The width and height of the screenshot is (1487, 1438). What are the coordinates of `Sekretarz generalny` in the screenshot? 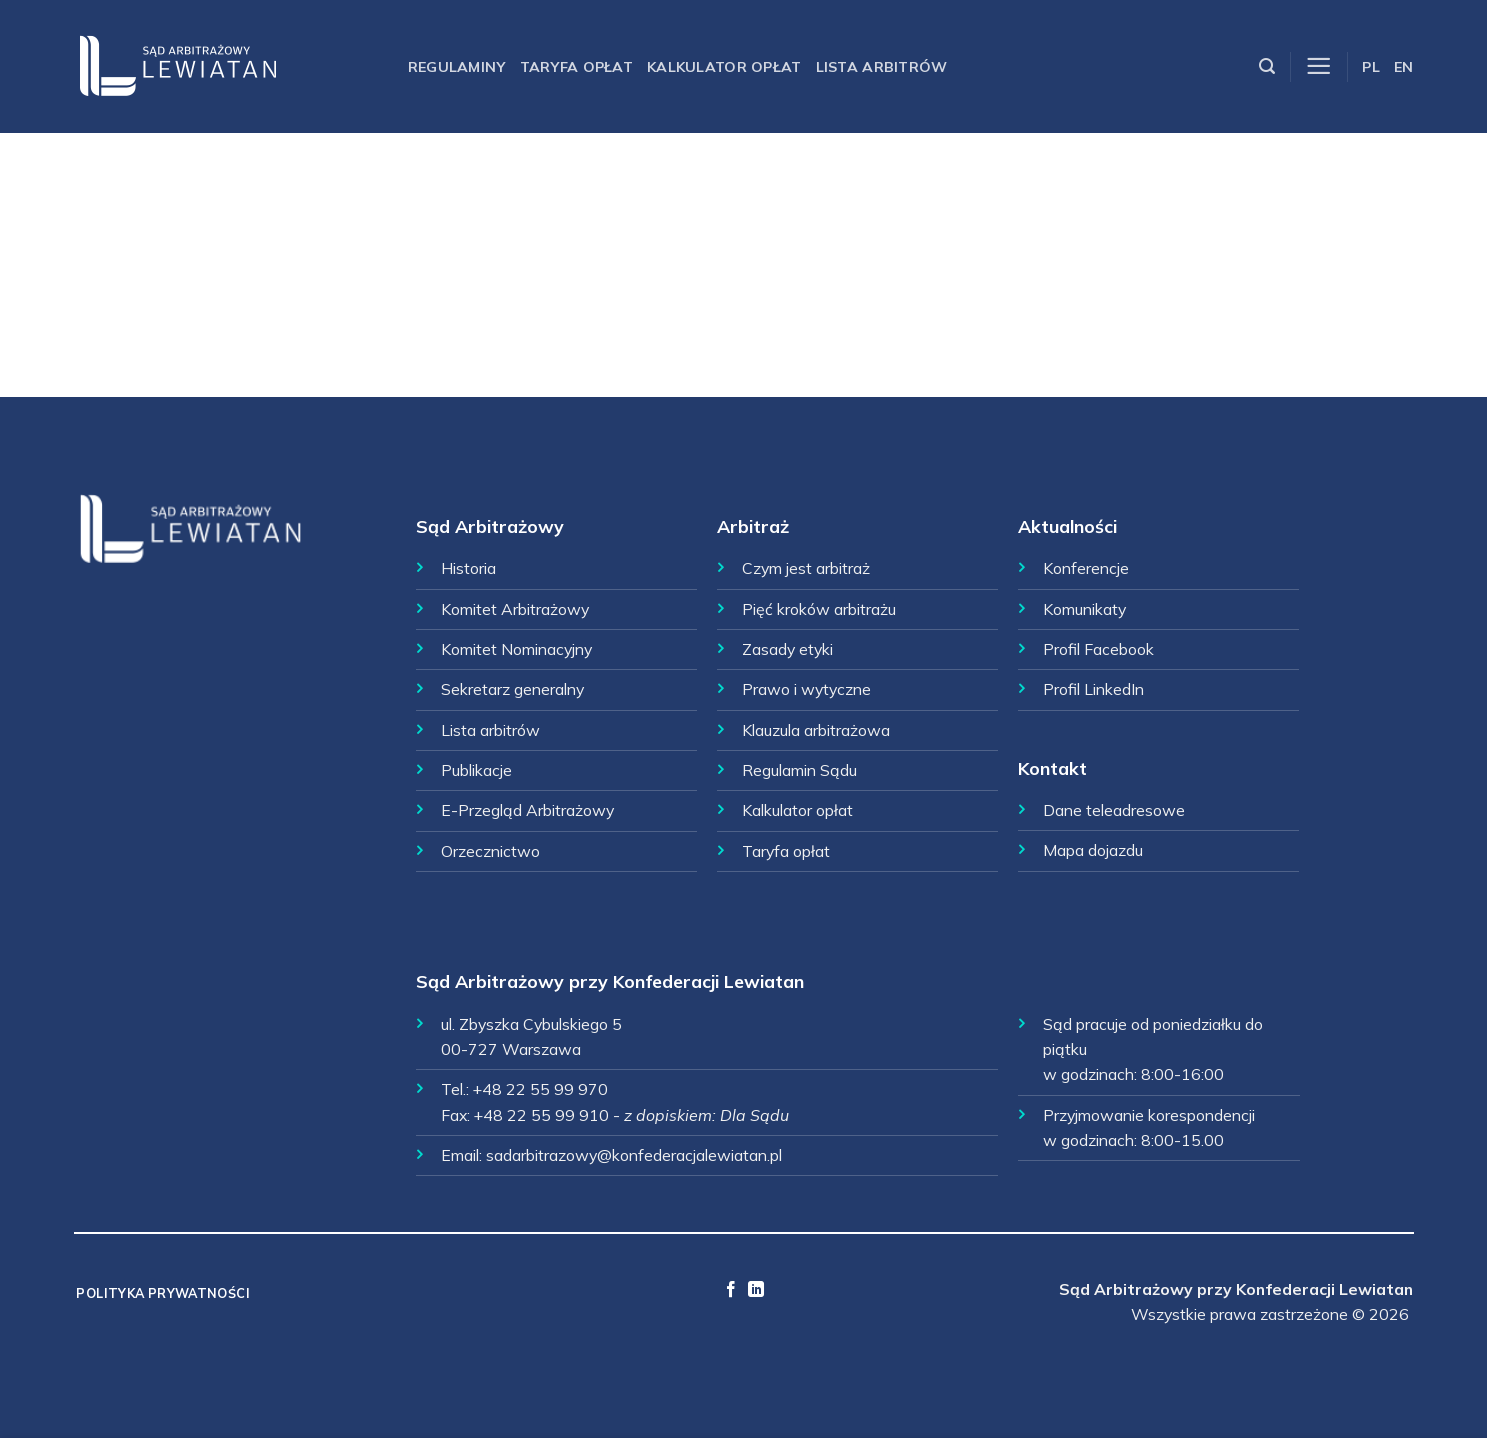 It's located at (512, 689).